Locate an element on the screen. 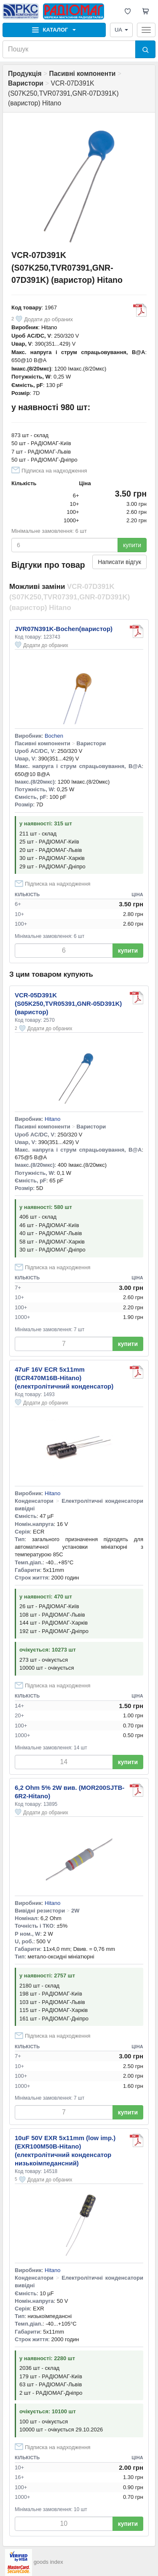 The height and width of the screenshot is (2576, 158). 47uF 16V ECR 5x11mm (ECR470M16B-Hitano) (електролітичний конденсатор) is located at coordinates (64, 1378).